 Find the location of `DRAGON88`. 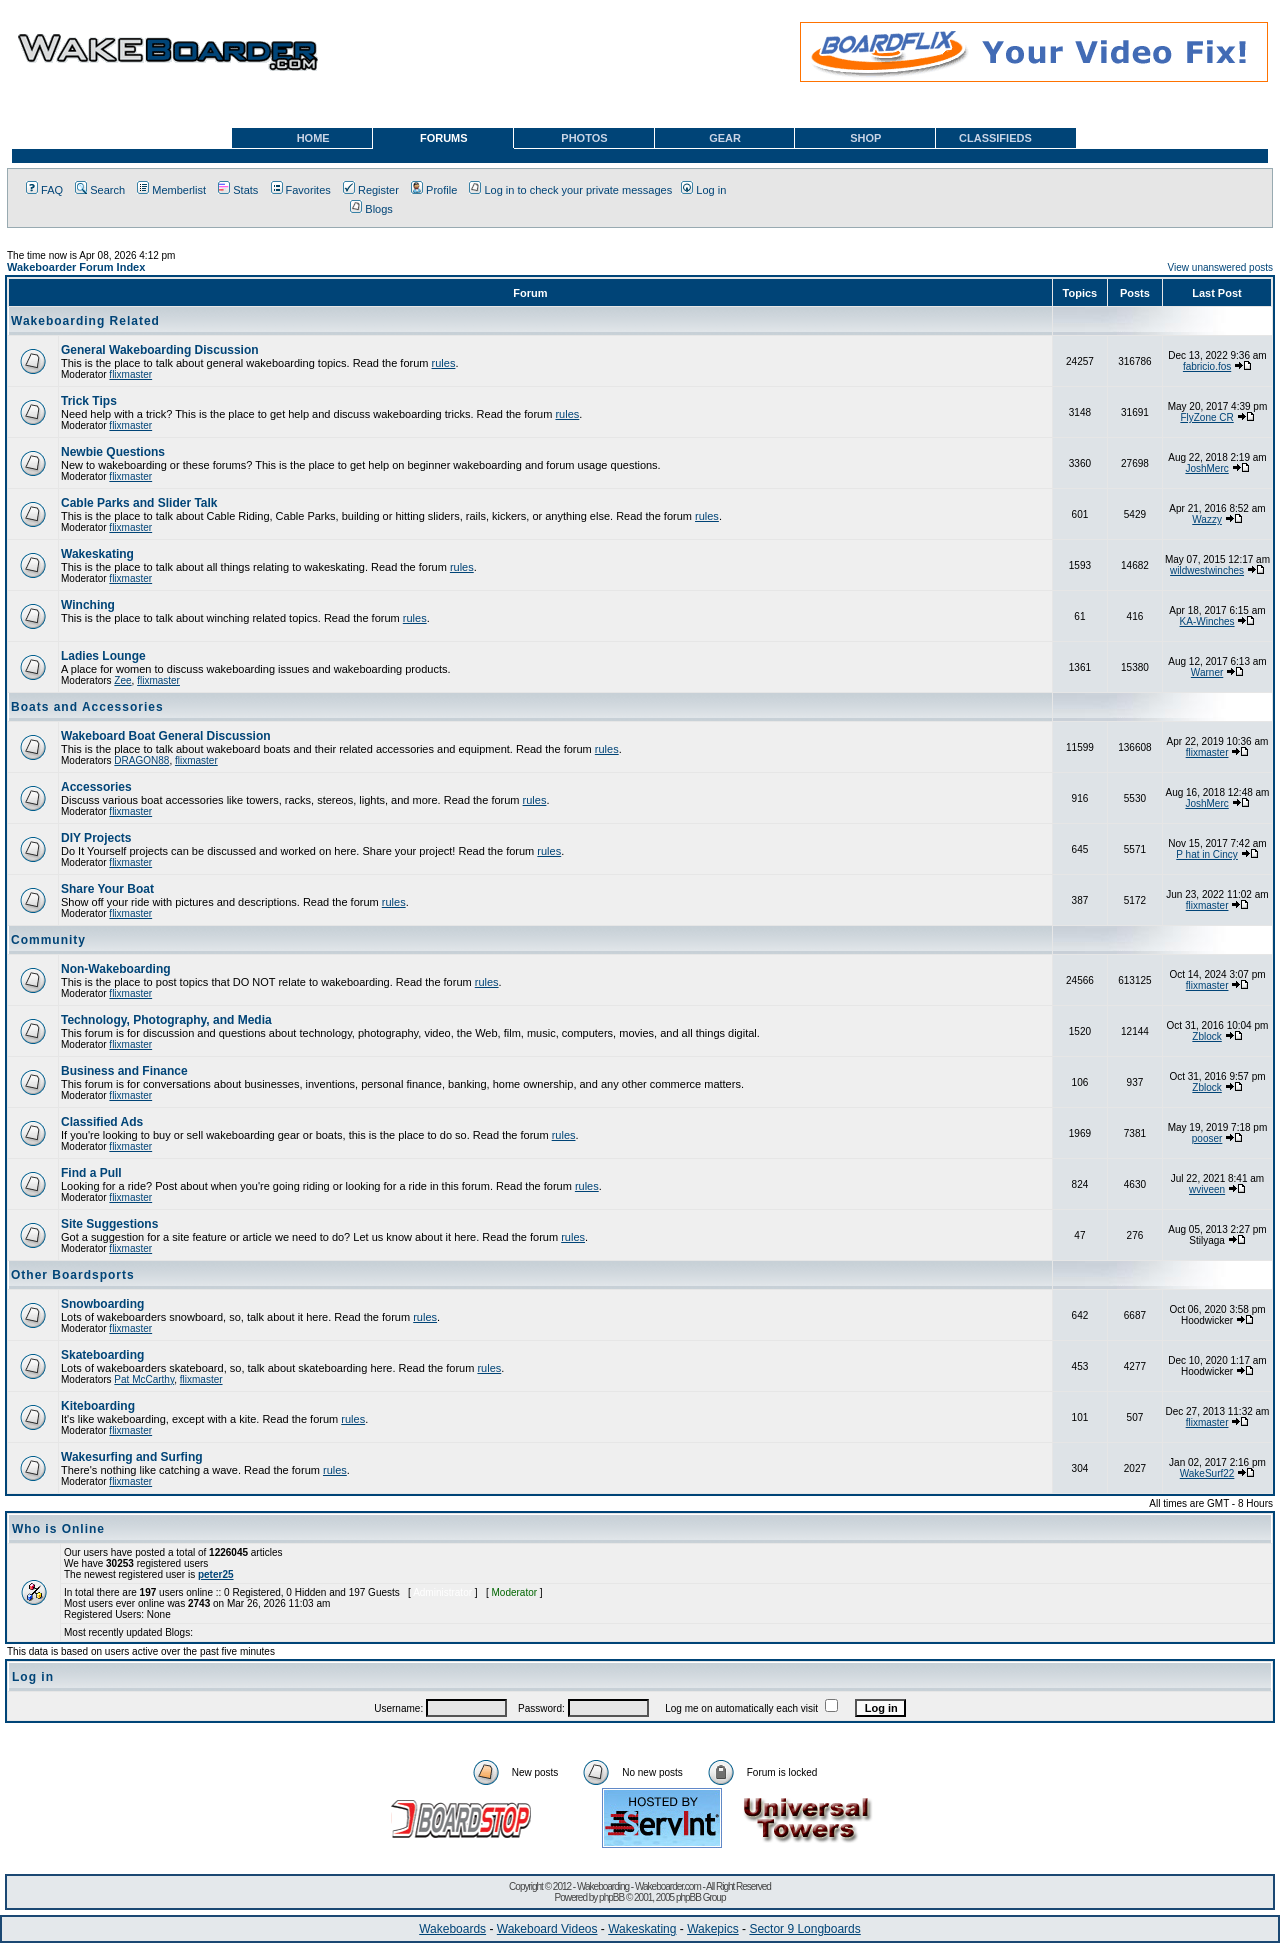

DRAGON88 is located at coordinates (141, 760).